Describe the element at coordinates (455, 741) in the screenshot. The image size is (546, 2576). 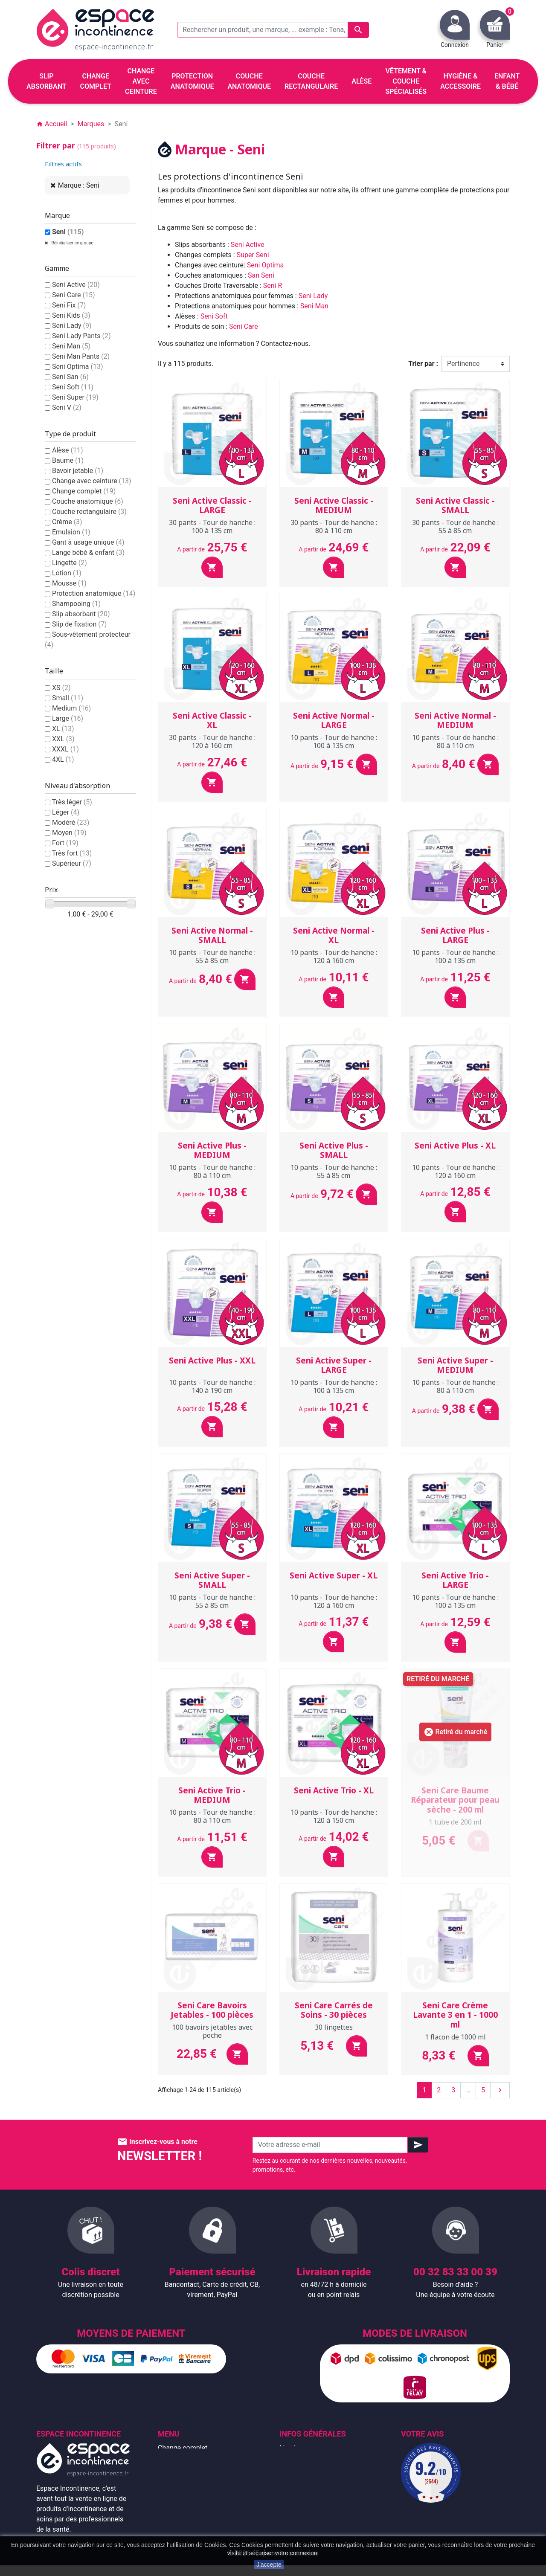
I see `10 pants - Tour de hanche : 80 à 110 cm` at that location.